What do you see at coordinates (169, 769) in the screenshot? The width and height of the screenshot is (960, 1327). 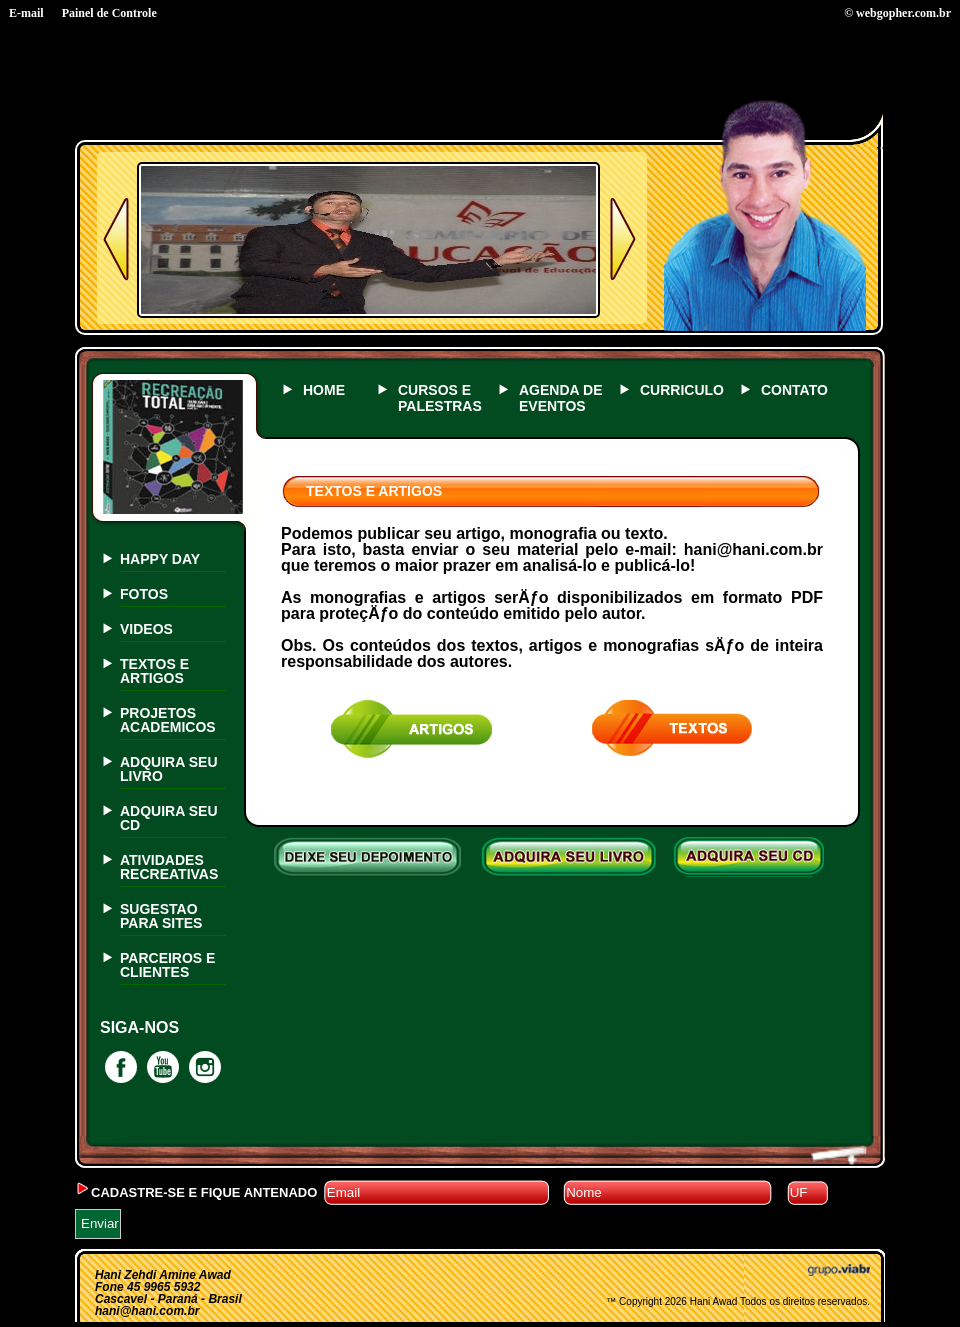 I see `ADQUIRA SEU LIVRO` at bounding box center [169, 769].